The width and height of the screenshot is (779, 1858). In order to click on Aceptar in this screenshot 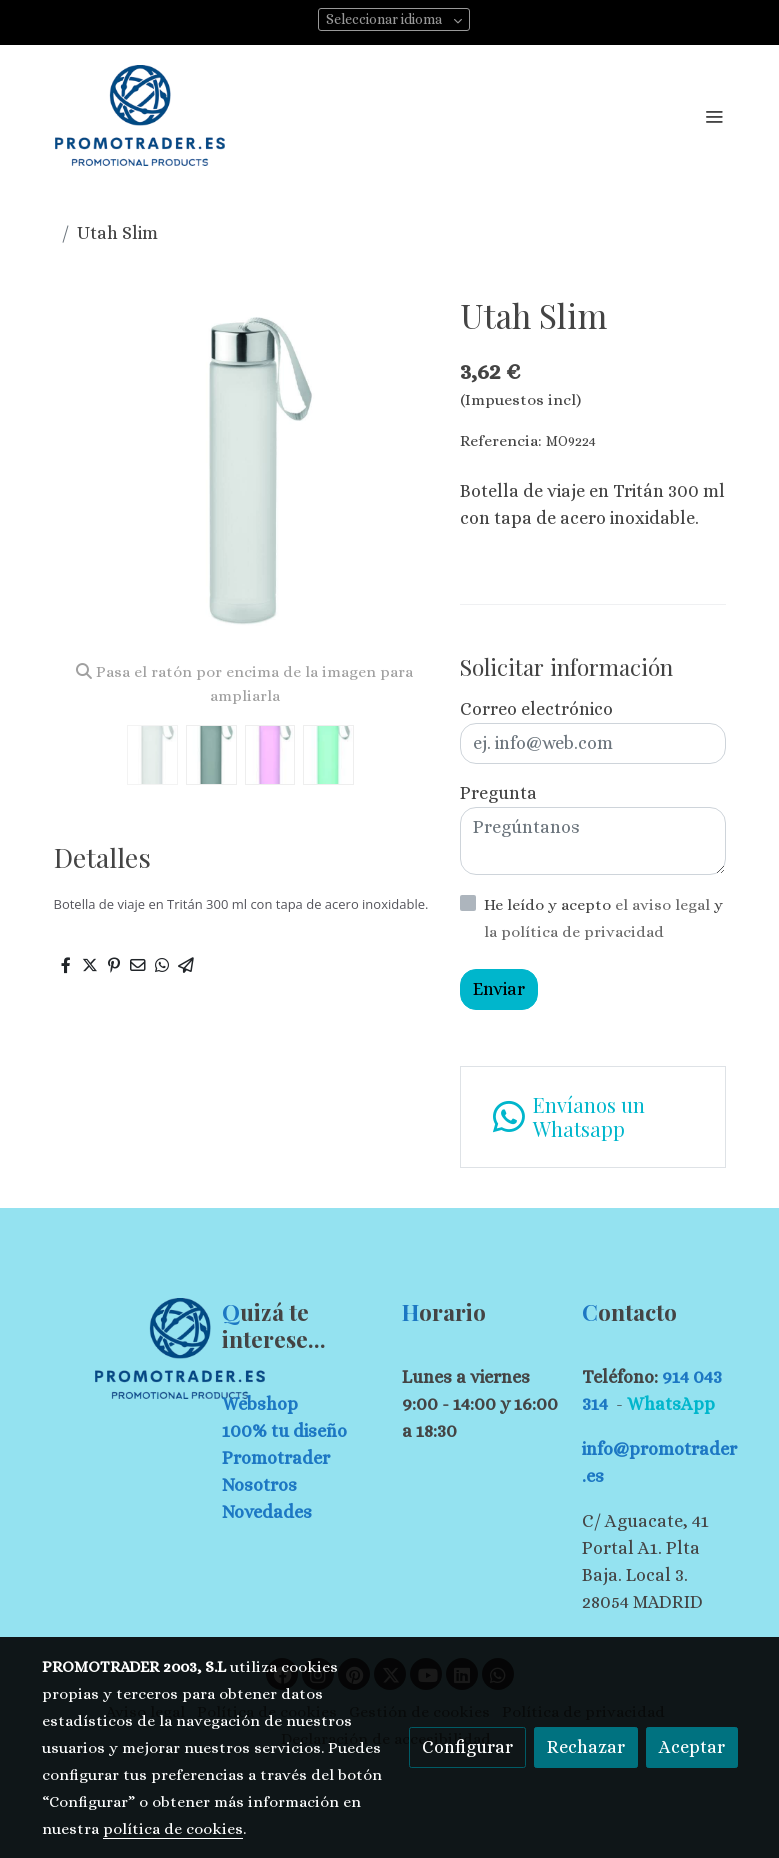, I will do `click(692, 1747)`.